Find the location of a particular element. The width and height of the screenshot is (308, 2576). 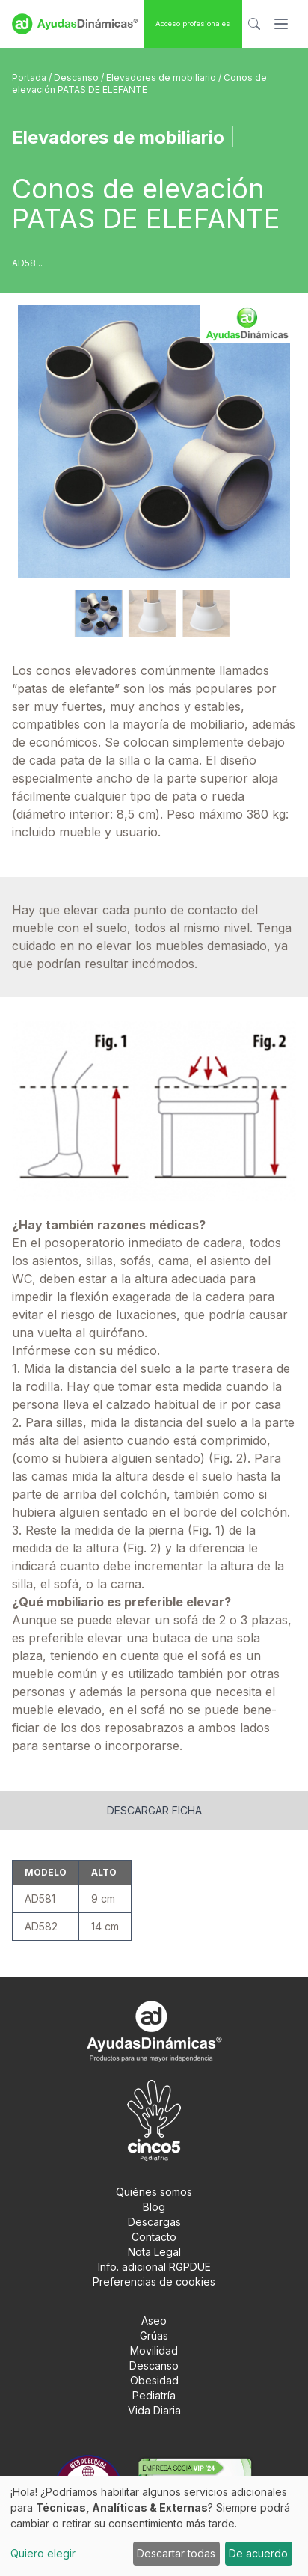

Blog is located at coordinates (154, 2206).